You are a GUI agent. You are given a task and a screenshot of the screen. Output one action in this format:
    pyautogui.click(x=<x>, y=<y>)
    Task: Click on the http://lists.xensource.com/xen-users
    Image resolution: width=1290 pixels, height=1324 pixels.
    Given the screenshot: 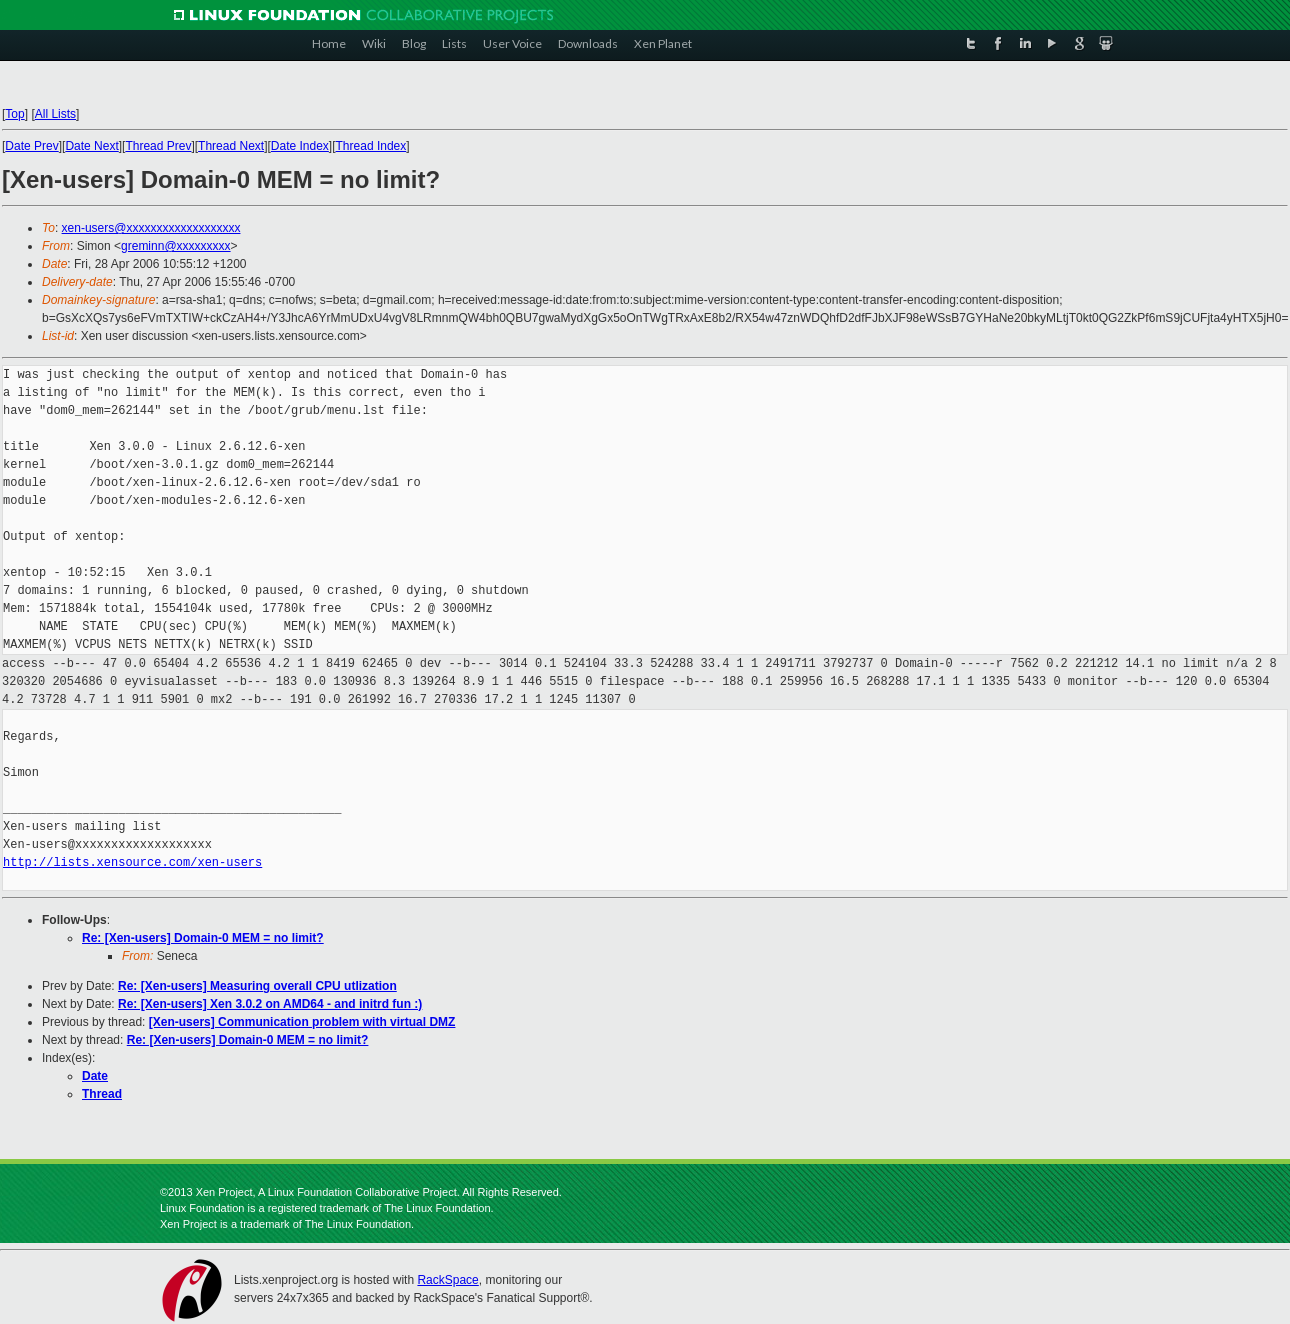 What is the action you would take?
    pyautogui.click(x=132, y=862)
    